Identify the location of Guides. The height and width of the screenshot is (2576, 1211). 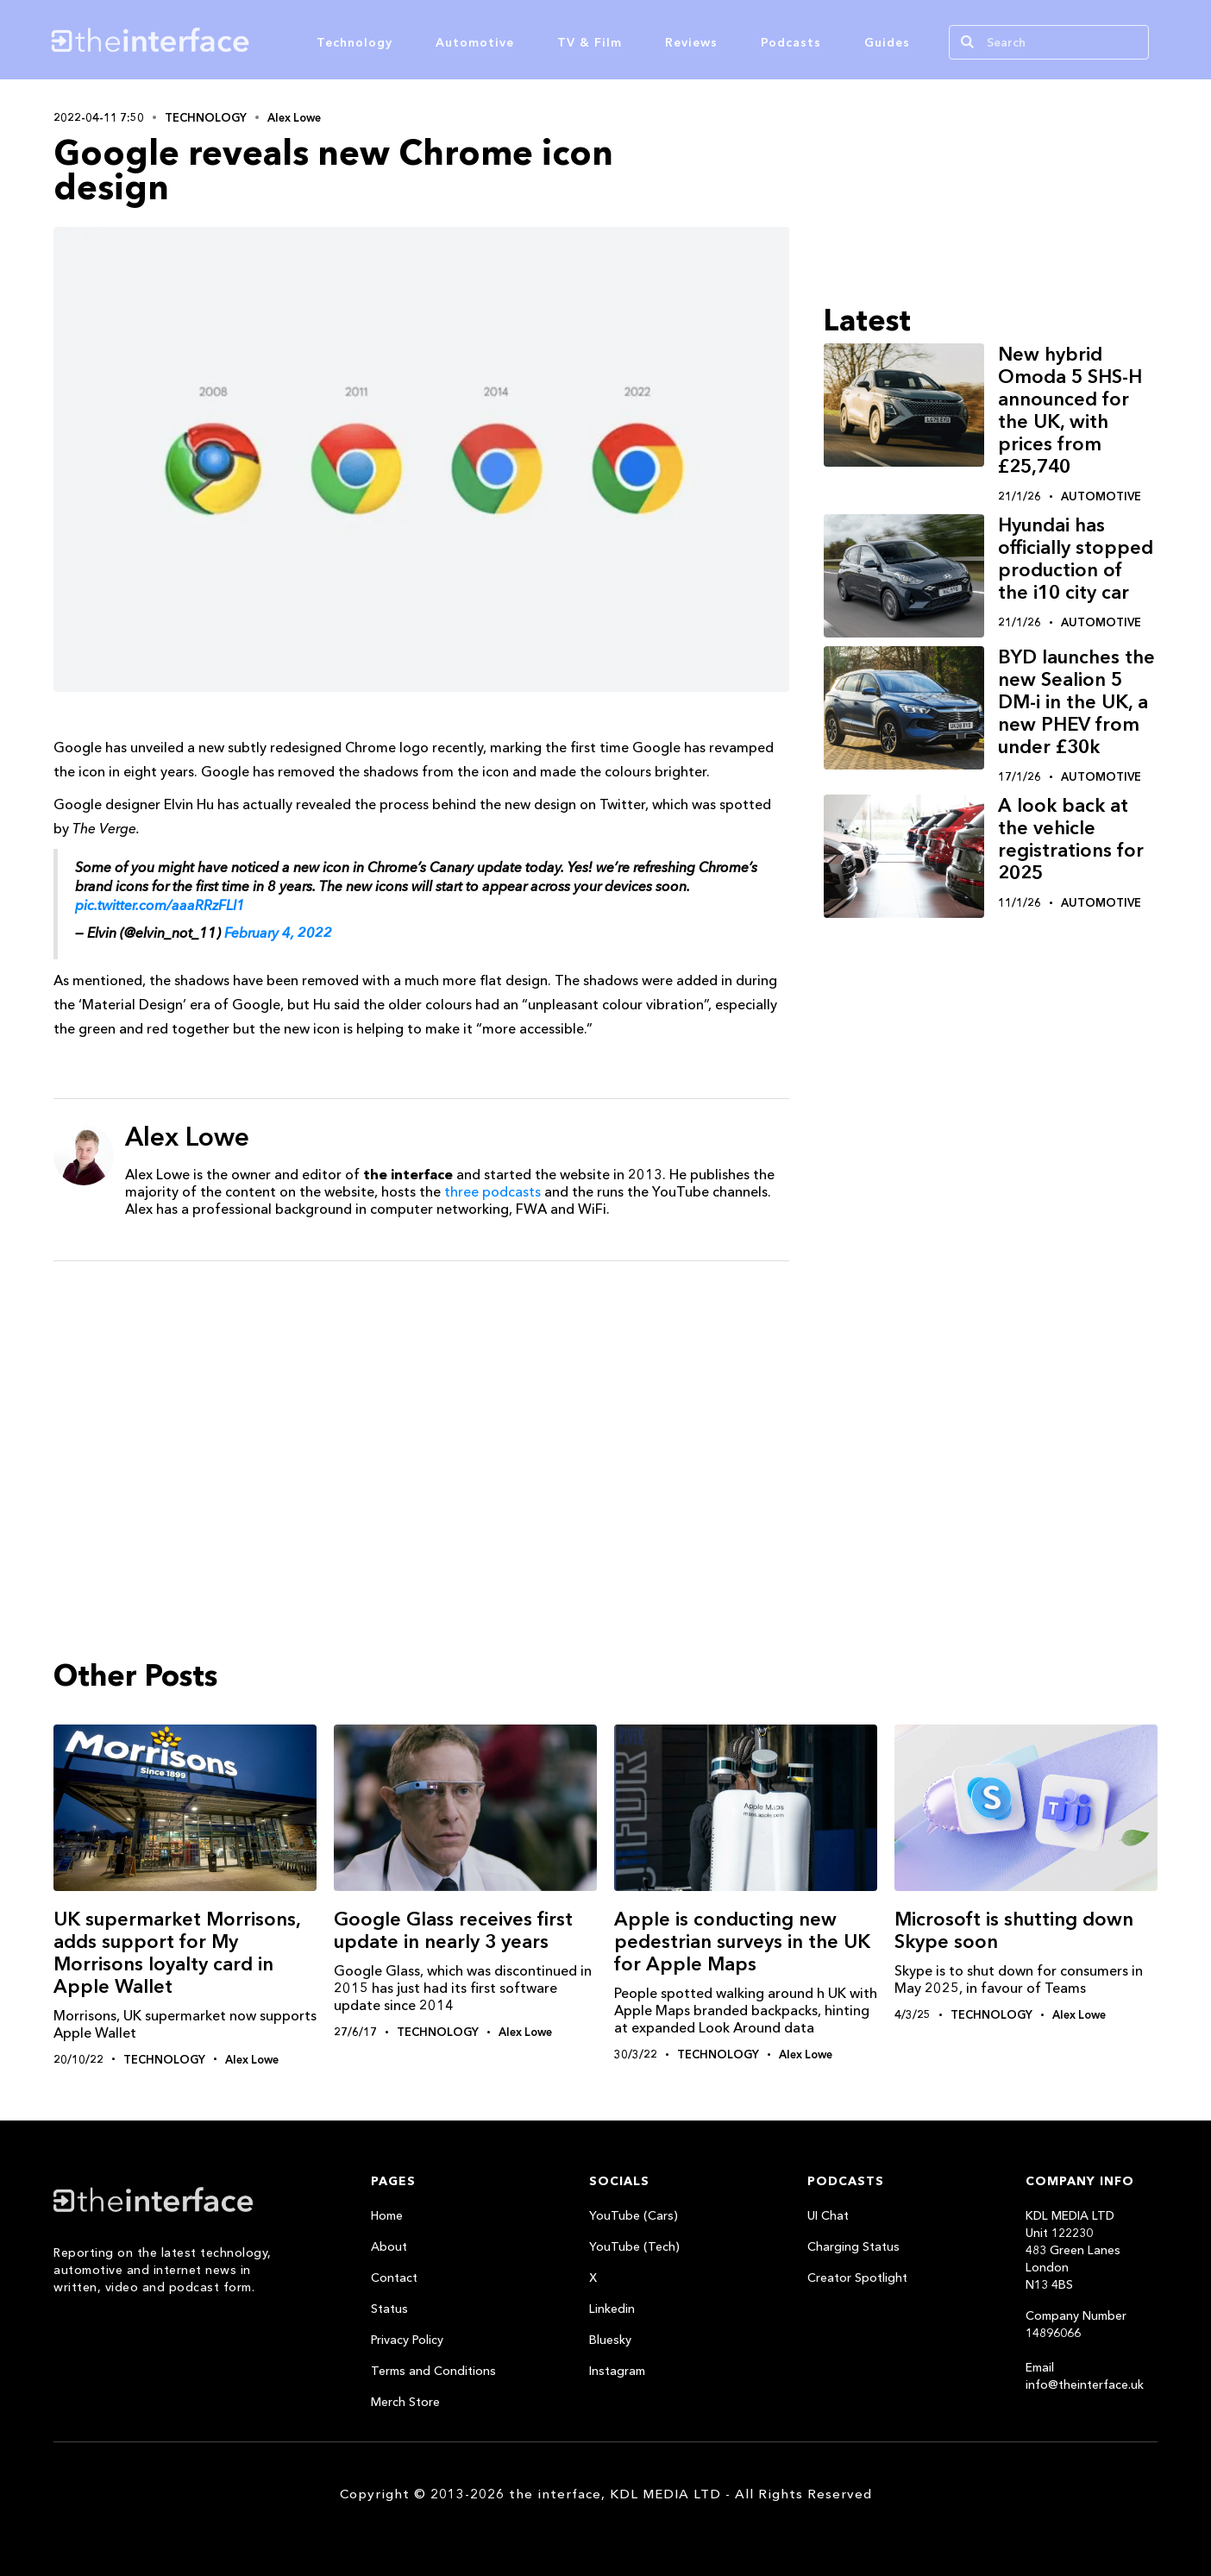
(887, 42).